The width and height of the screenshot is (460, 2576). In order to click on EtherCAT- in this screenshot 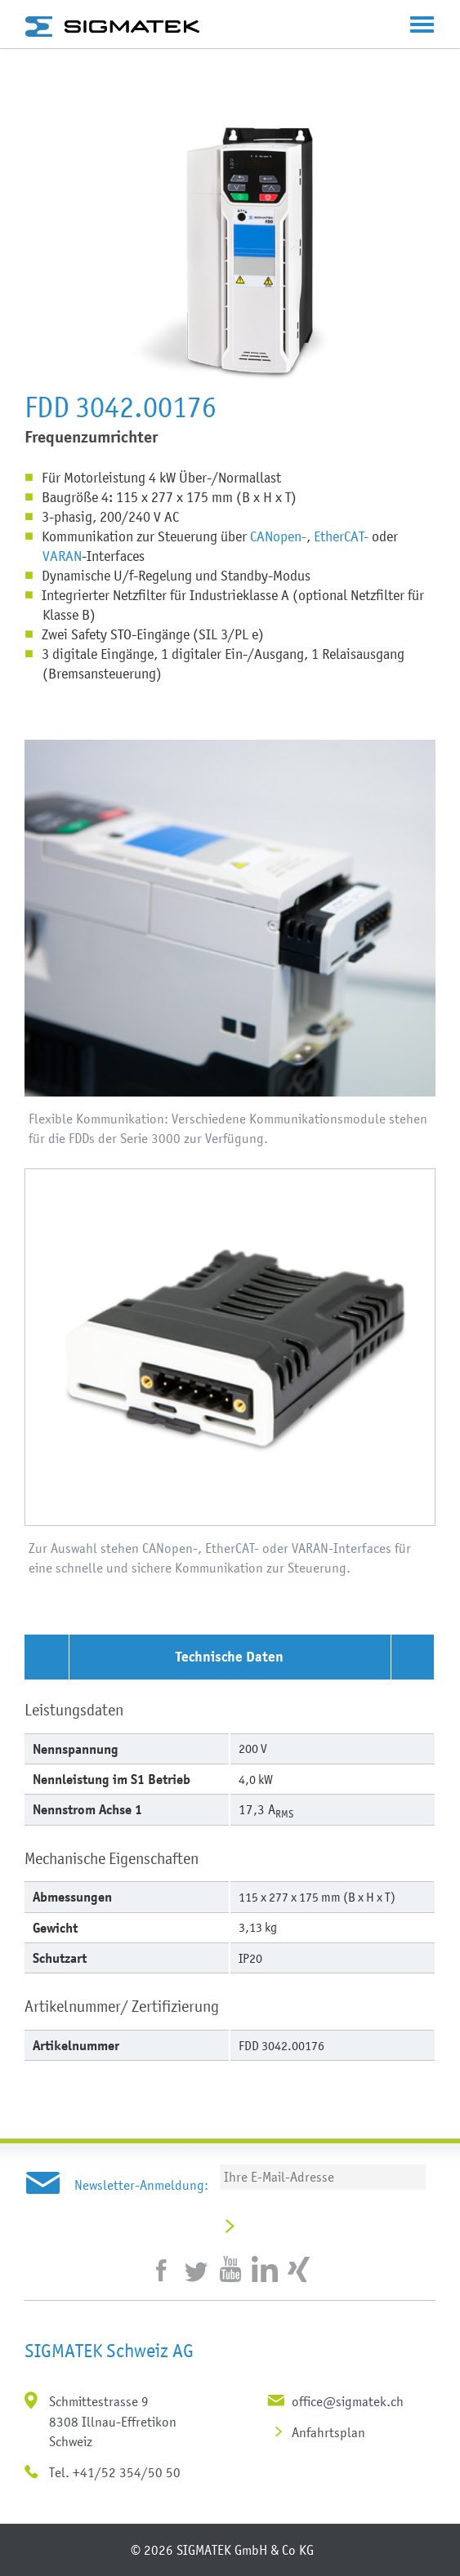, I will do `click(341, 536)`.